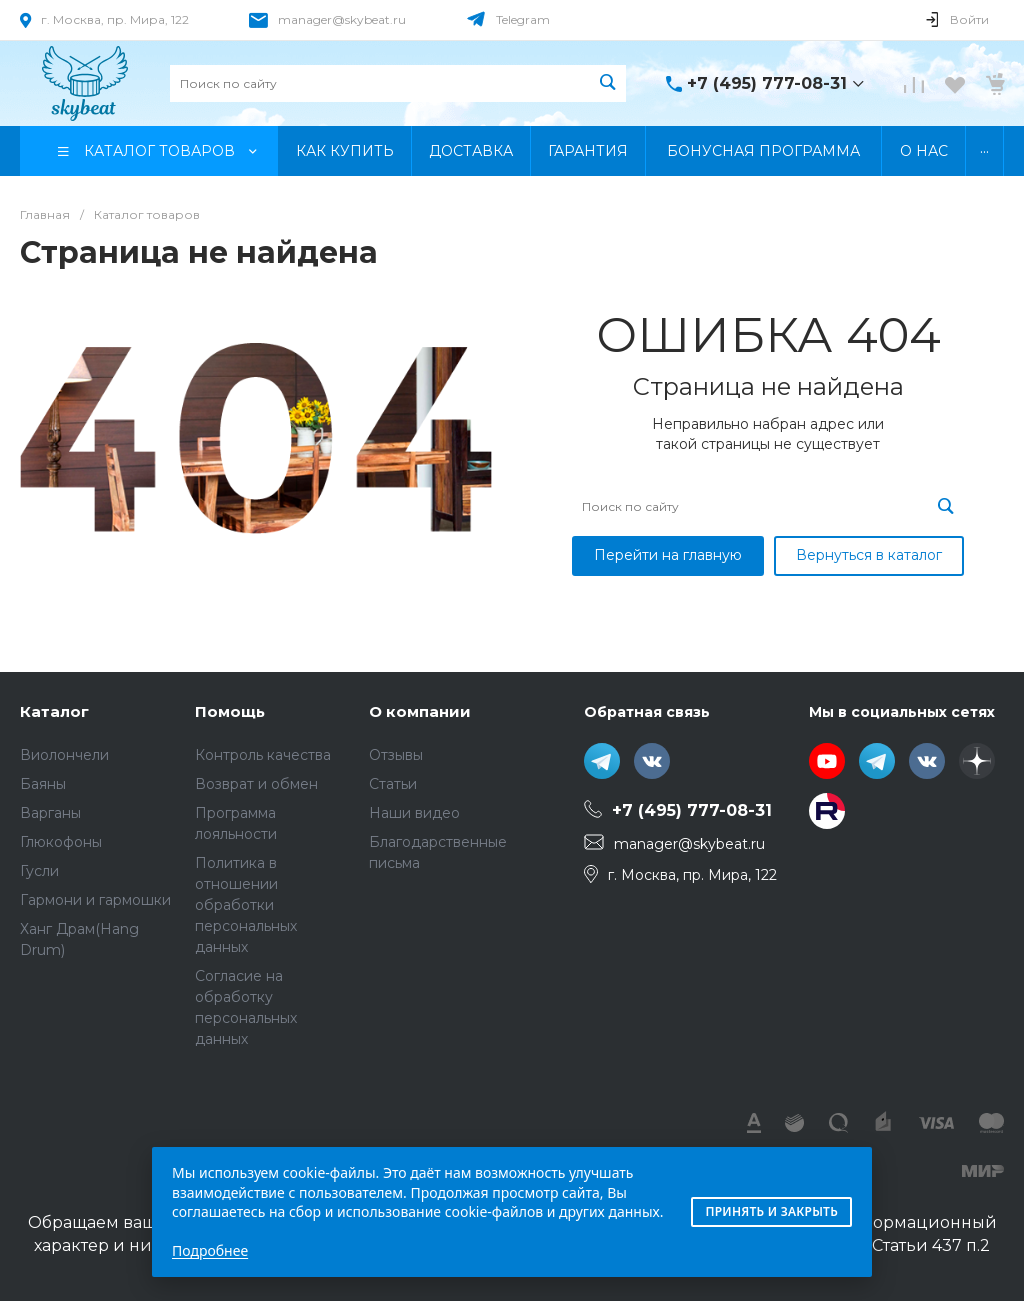 The height and width of the screenshot is (1301, 1024). Describe the element at coordinates (771, 1211) in the screenshot. I see `Принять и закрыть` at that location.